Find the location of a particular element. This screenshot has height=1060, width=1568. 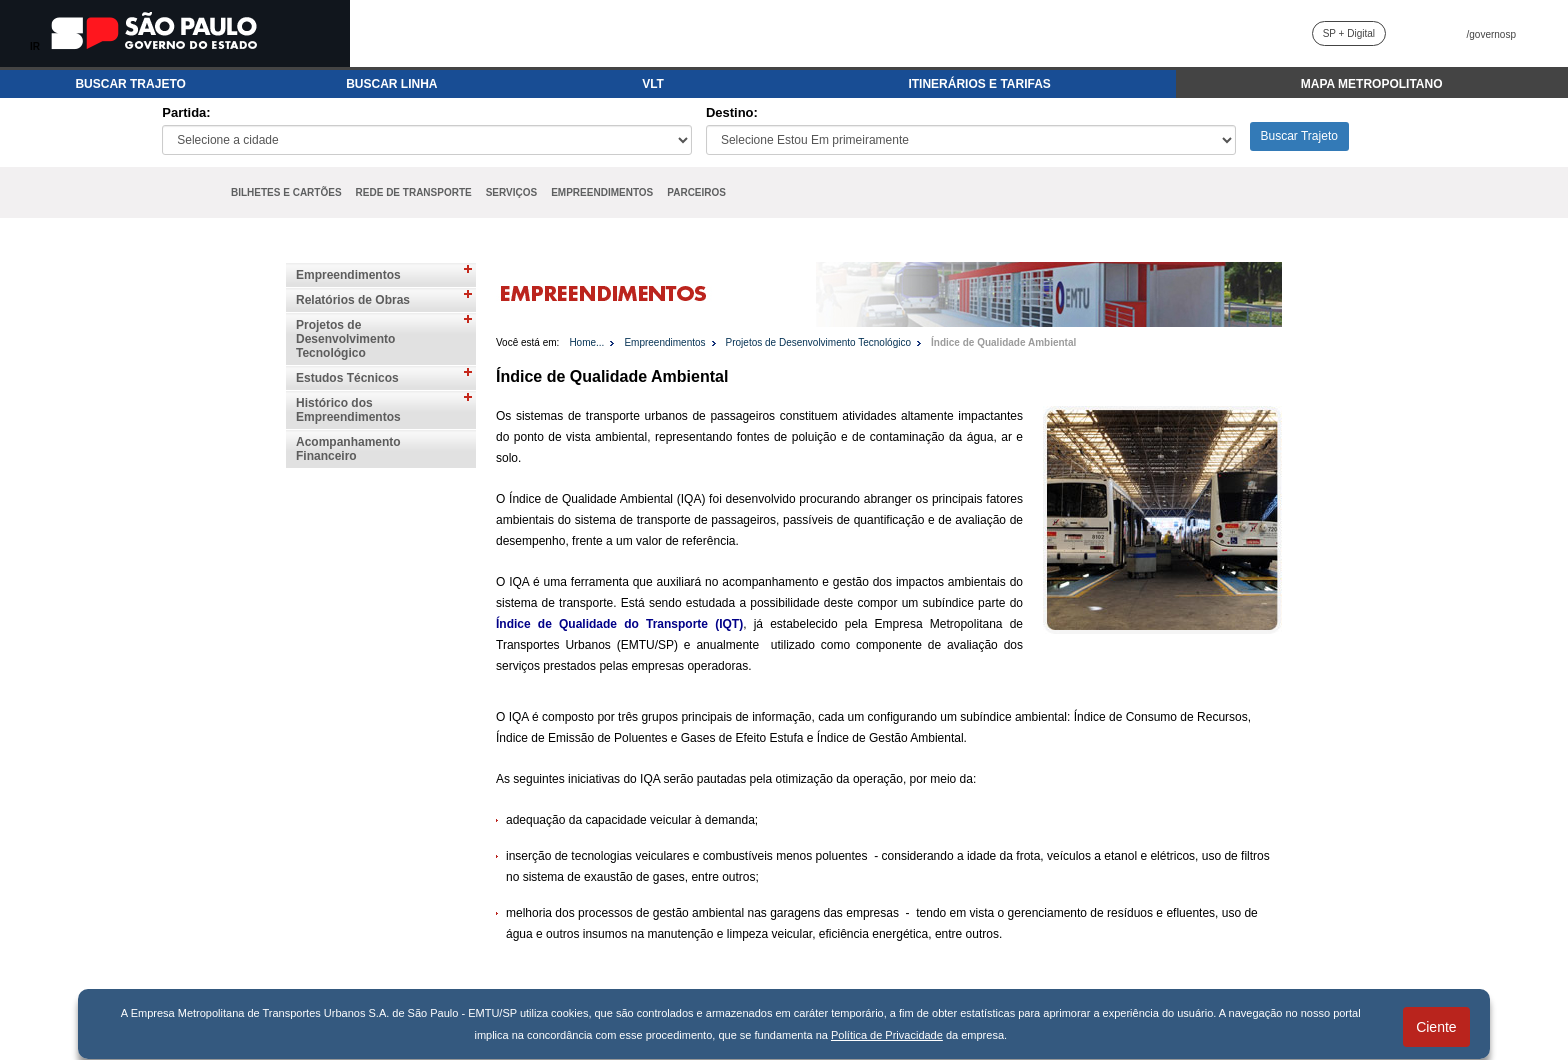

Partida: is located at coordinates (186, 112).